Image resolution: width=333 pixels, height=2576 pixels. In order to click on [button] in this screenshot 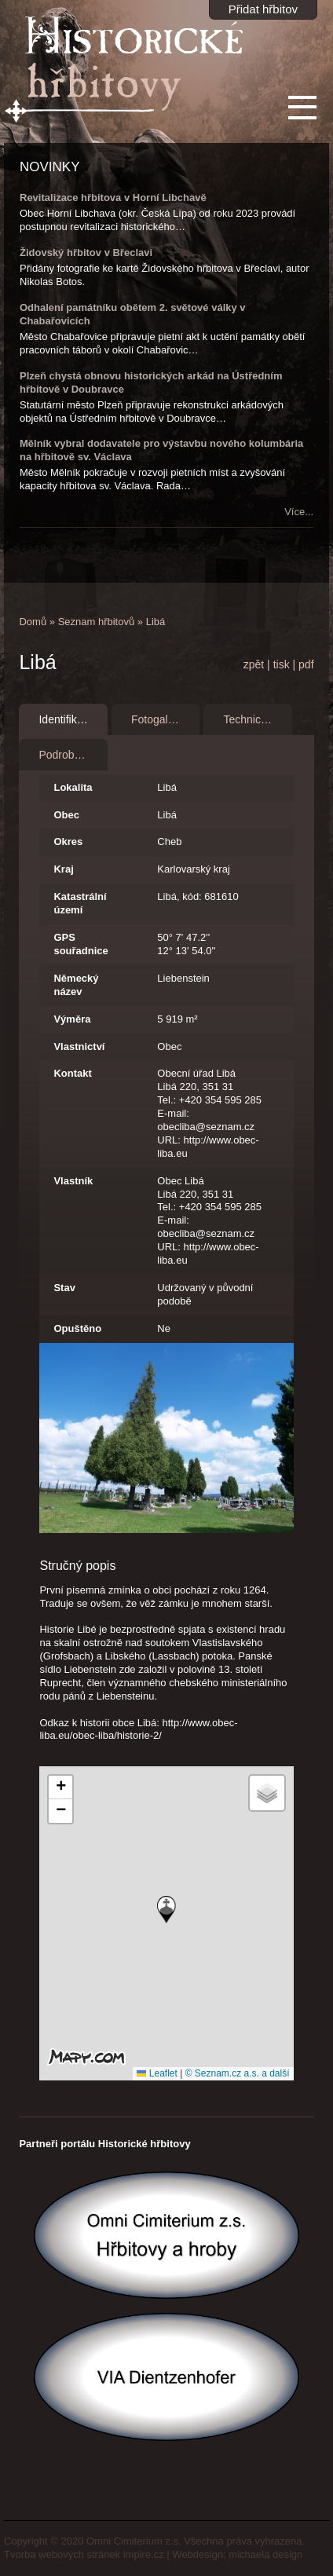, I will do `click(166, 1909)`.